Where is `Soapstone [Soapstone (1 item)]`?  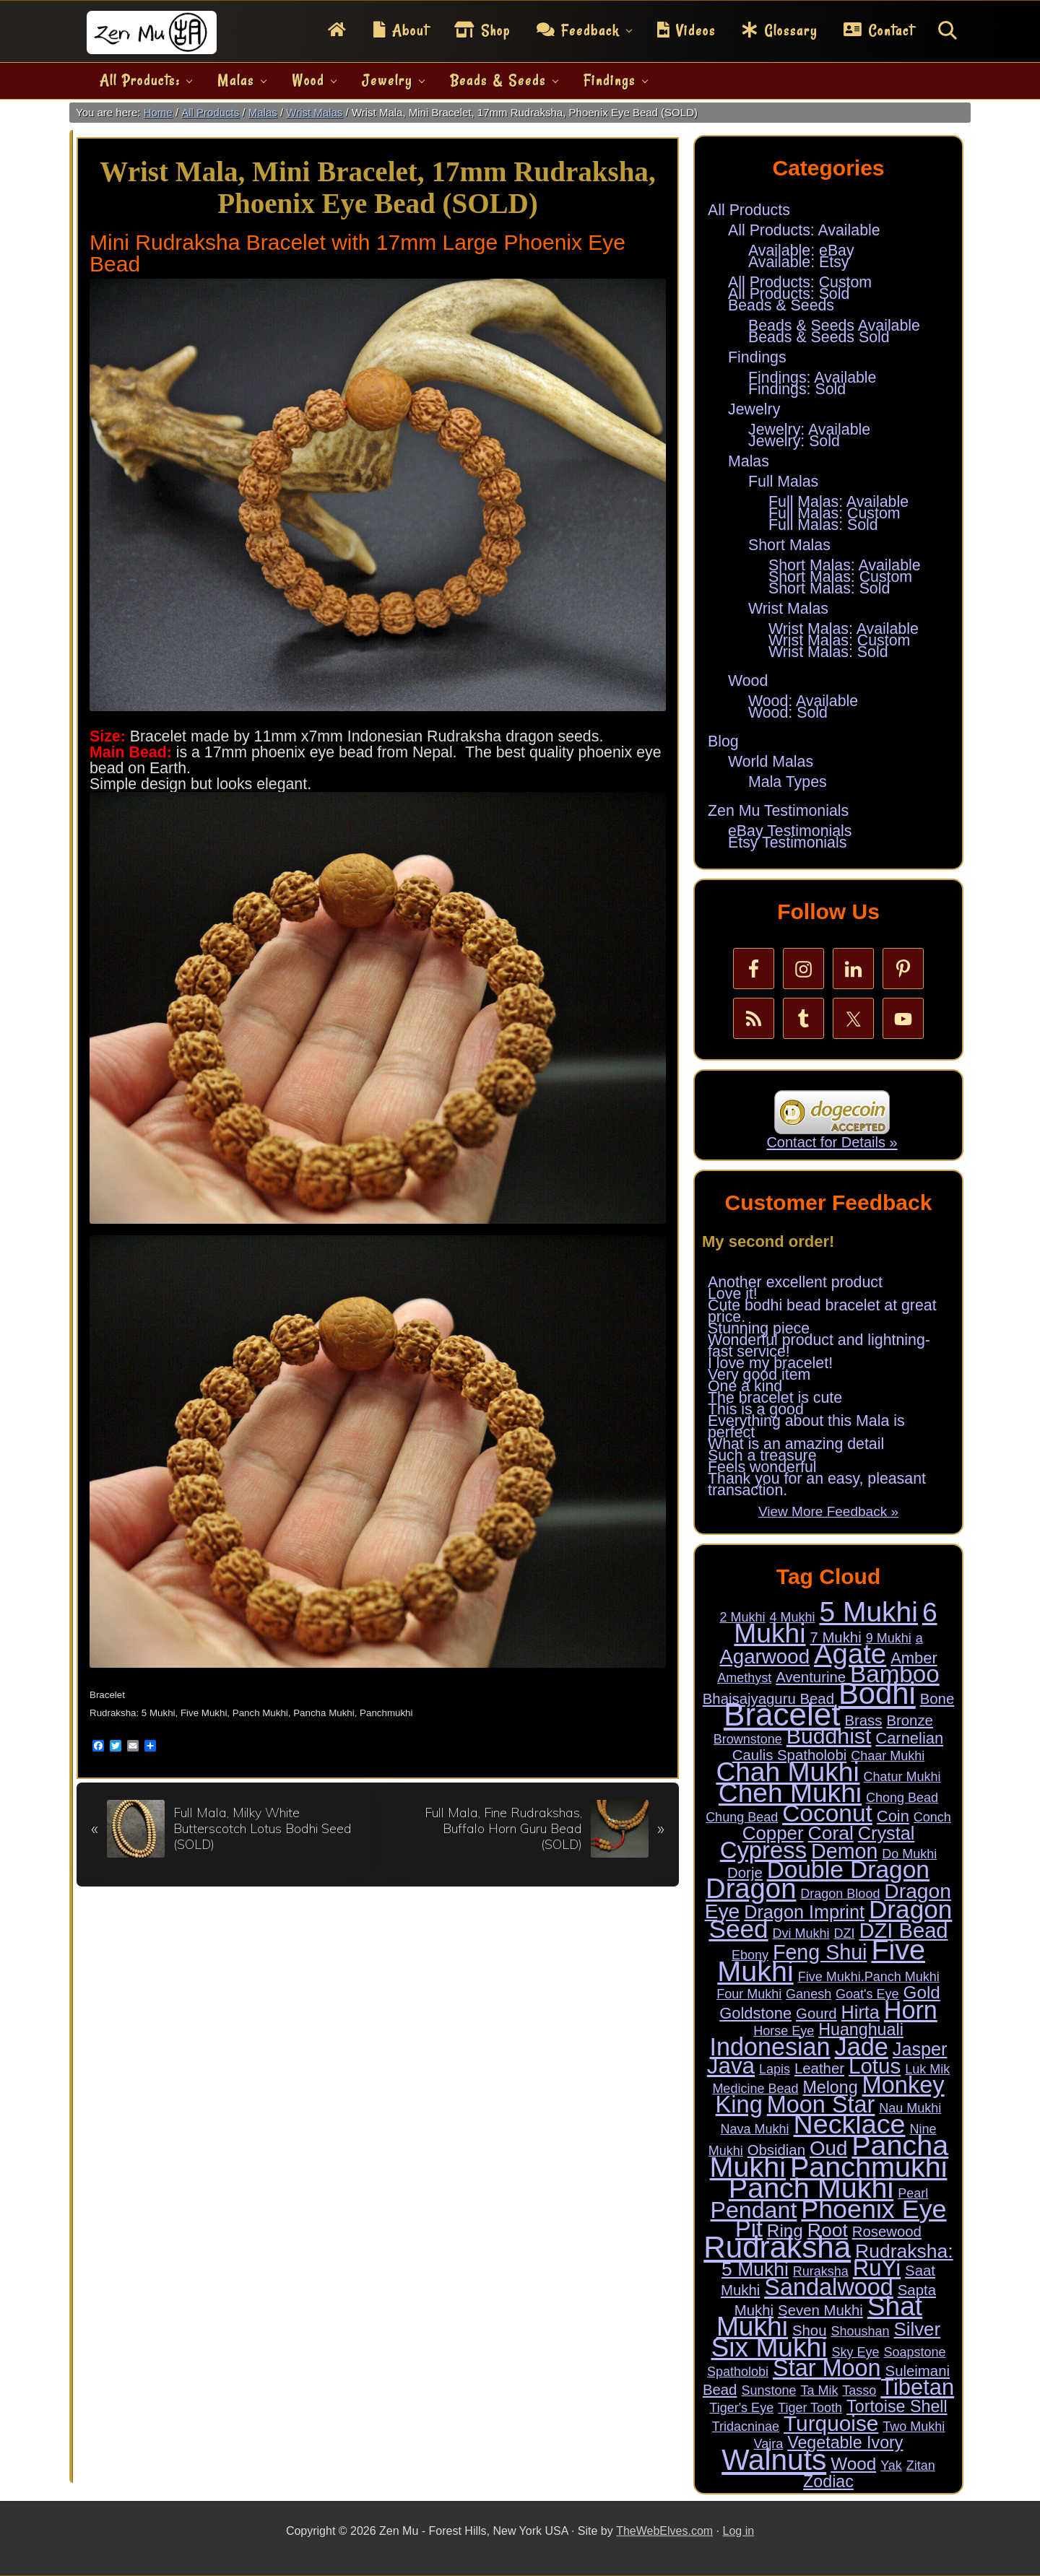
Soapstone [Soapstone (1 item)] is located at coordinates (914, 2352).